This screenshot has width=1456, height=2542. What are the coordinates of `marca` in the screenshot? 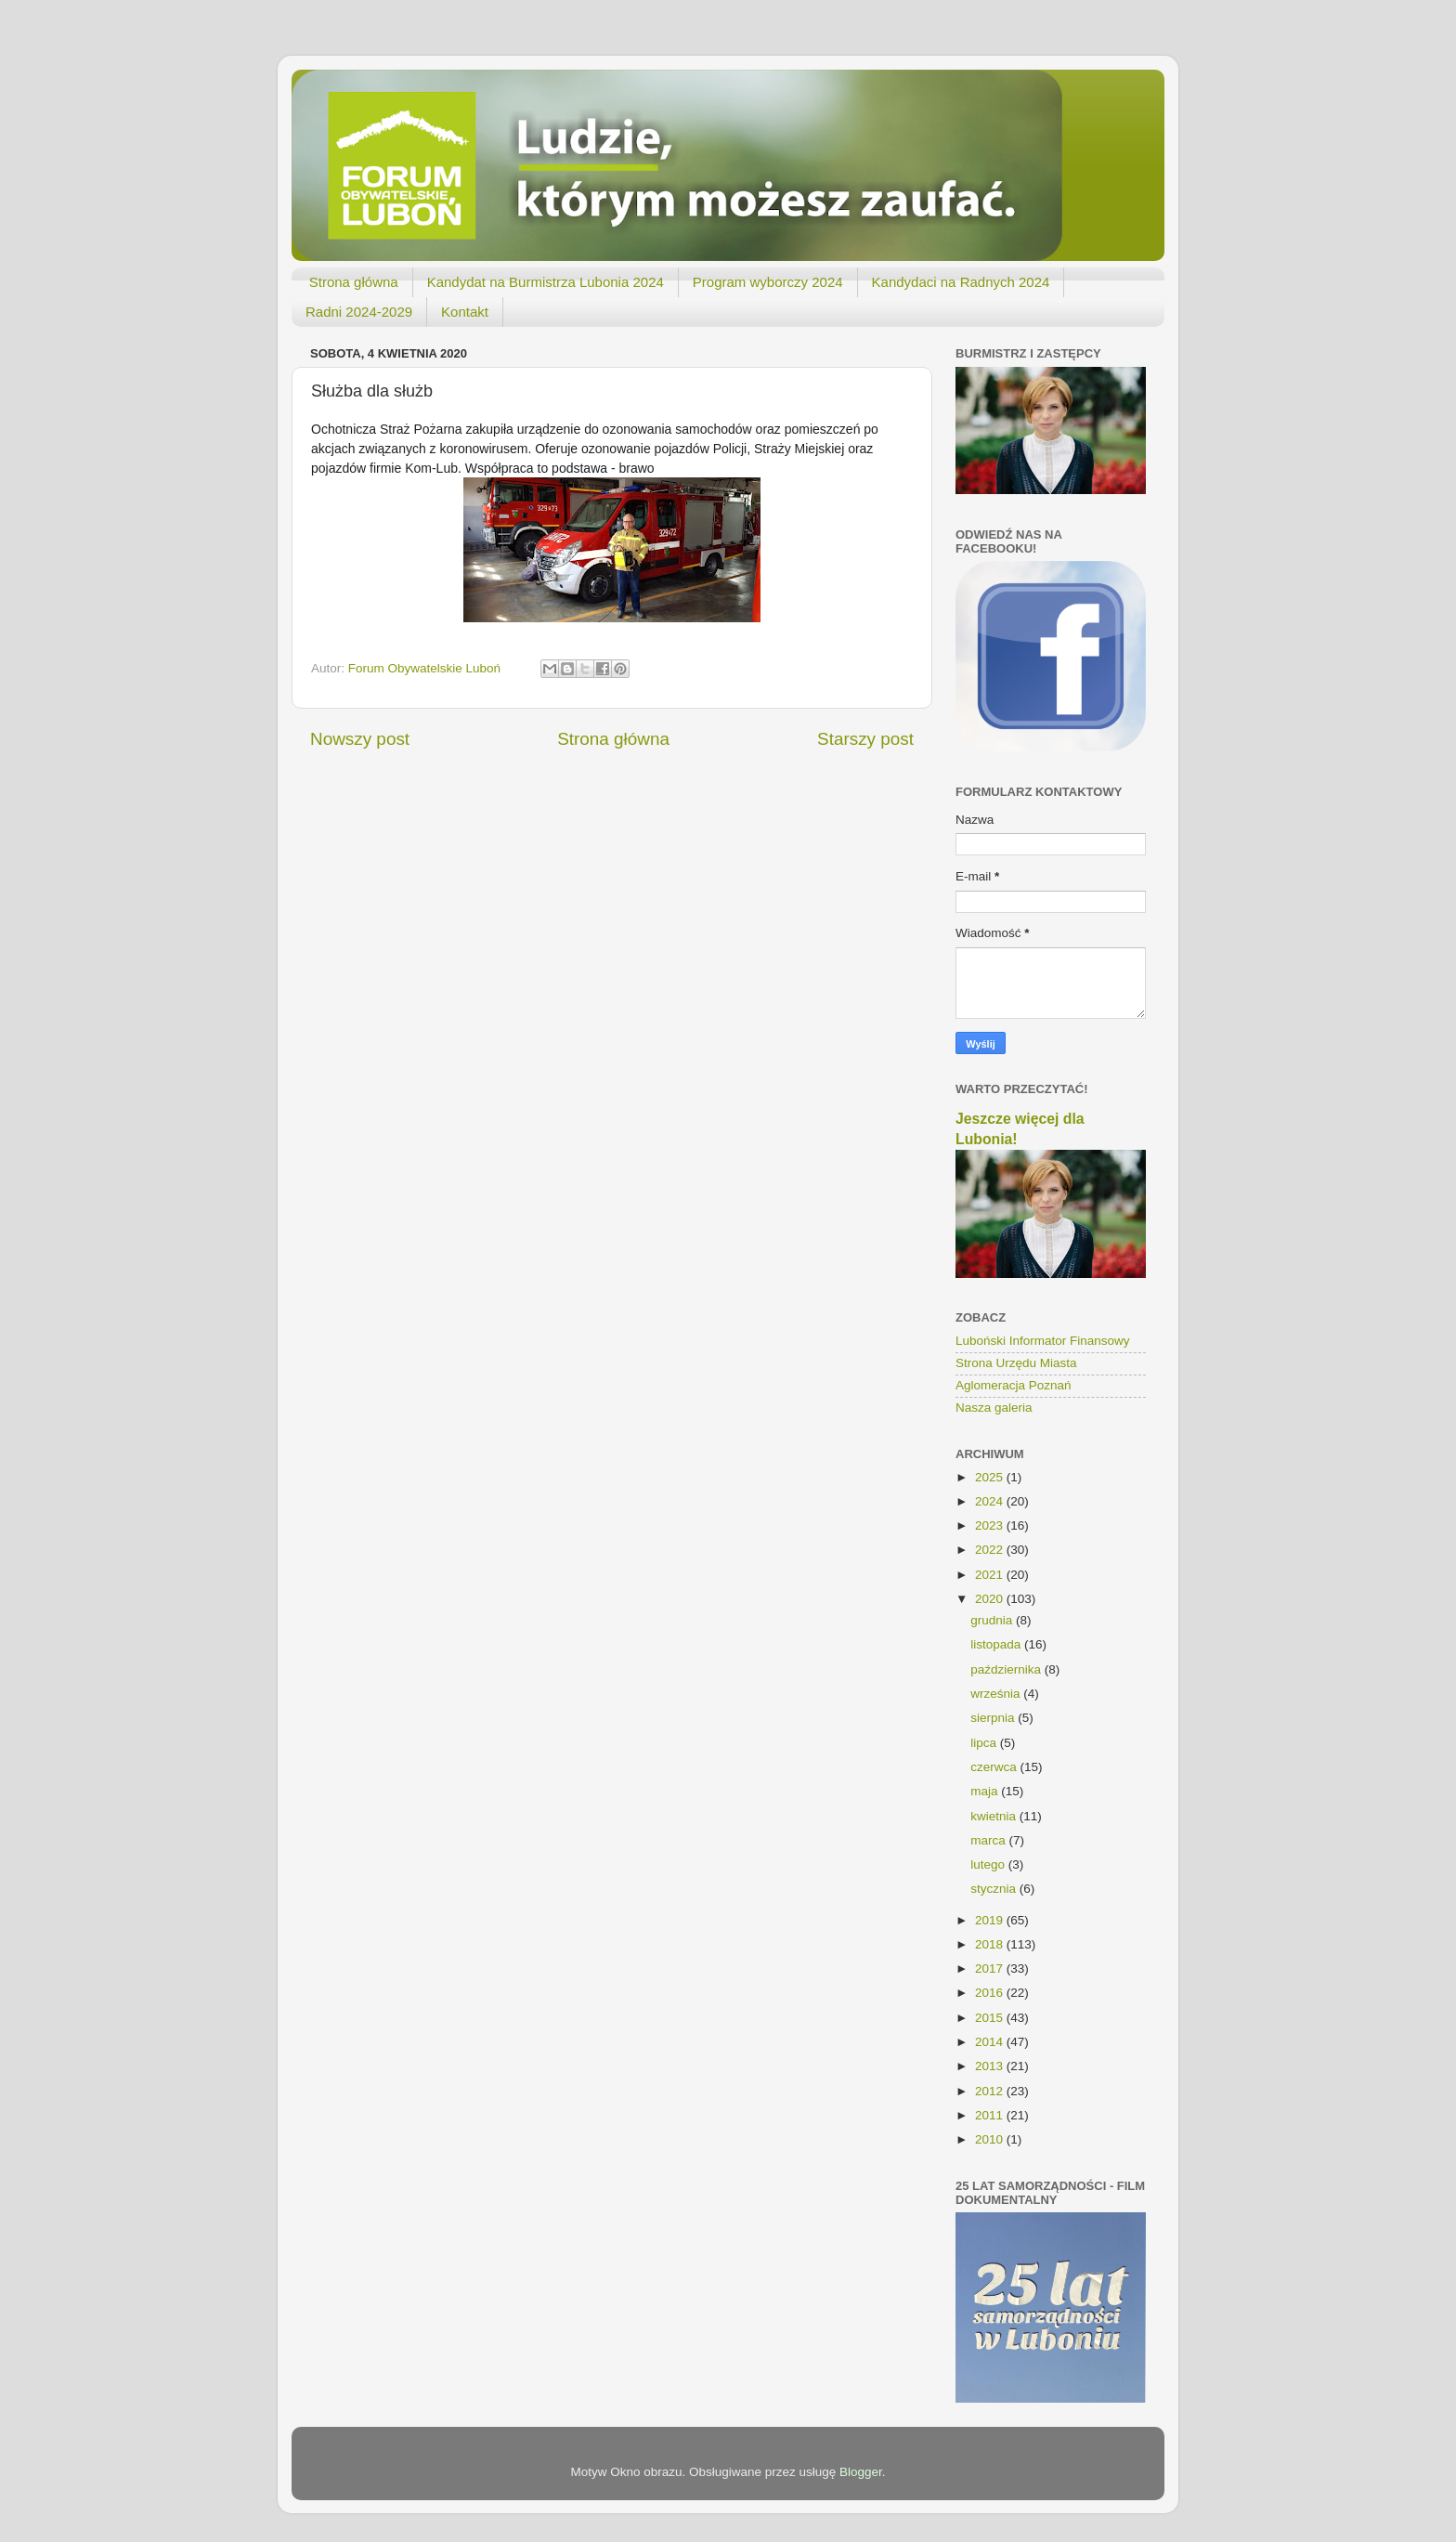 It's located at (989, 1840).